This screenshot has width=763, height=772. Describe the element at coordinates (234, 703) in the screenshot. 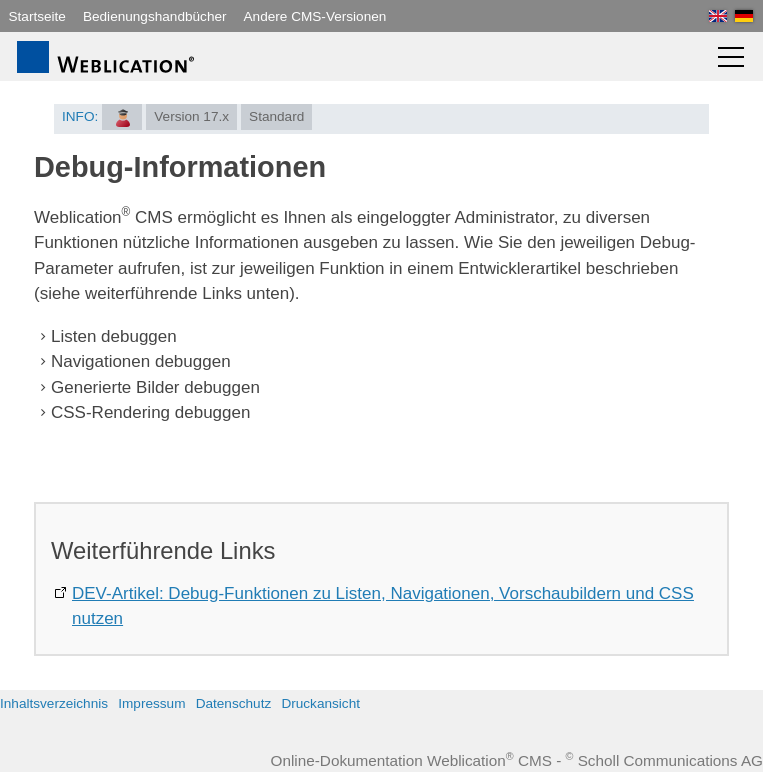

I see `Datenschutz` at that location.